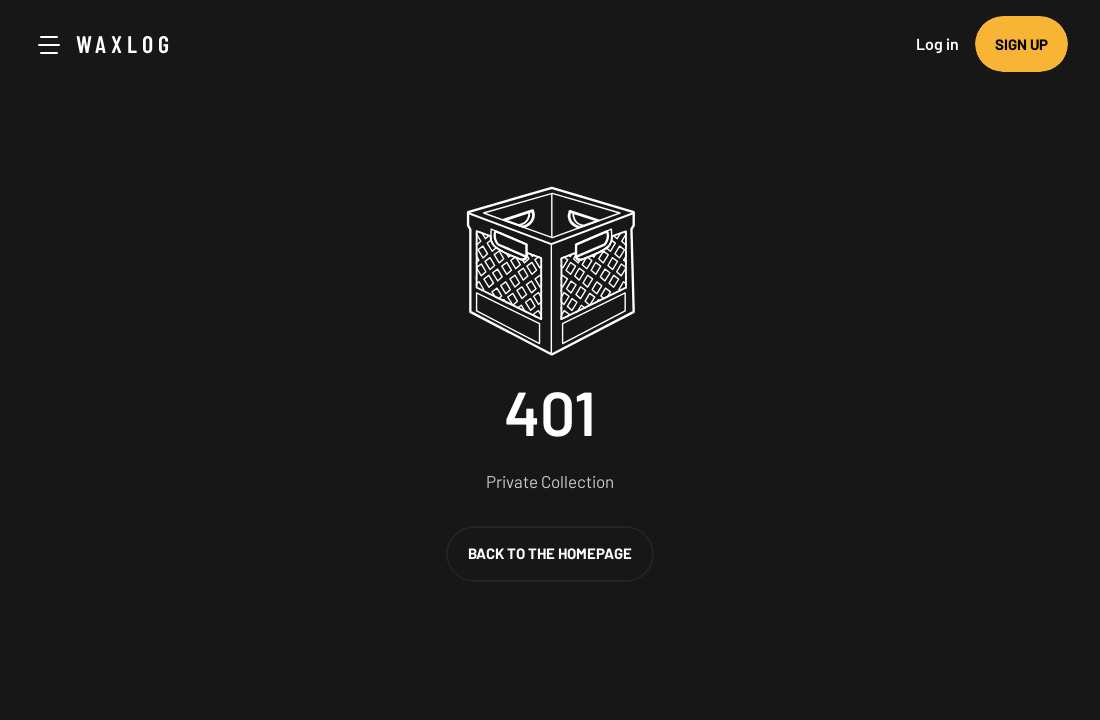  I want to click on Sign up, so click(1021, 44).